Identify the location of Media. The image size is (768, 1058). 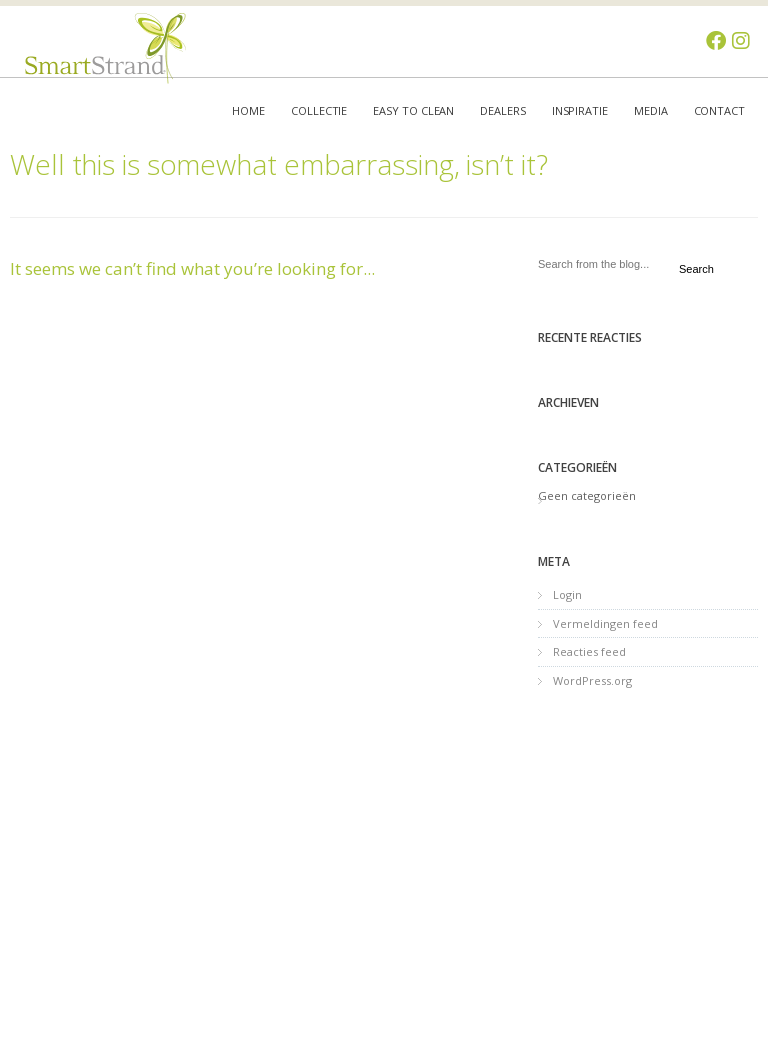
(651, 110).